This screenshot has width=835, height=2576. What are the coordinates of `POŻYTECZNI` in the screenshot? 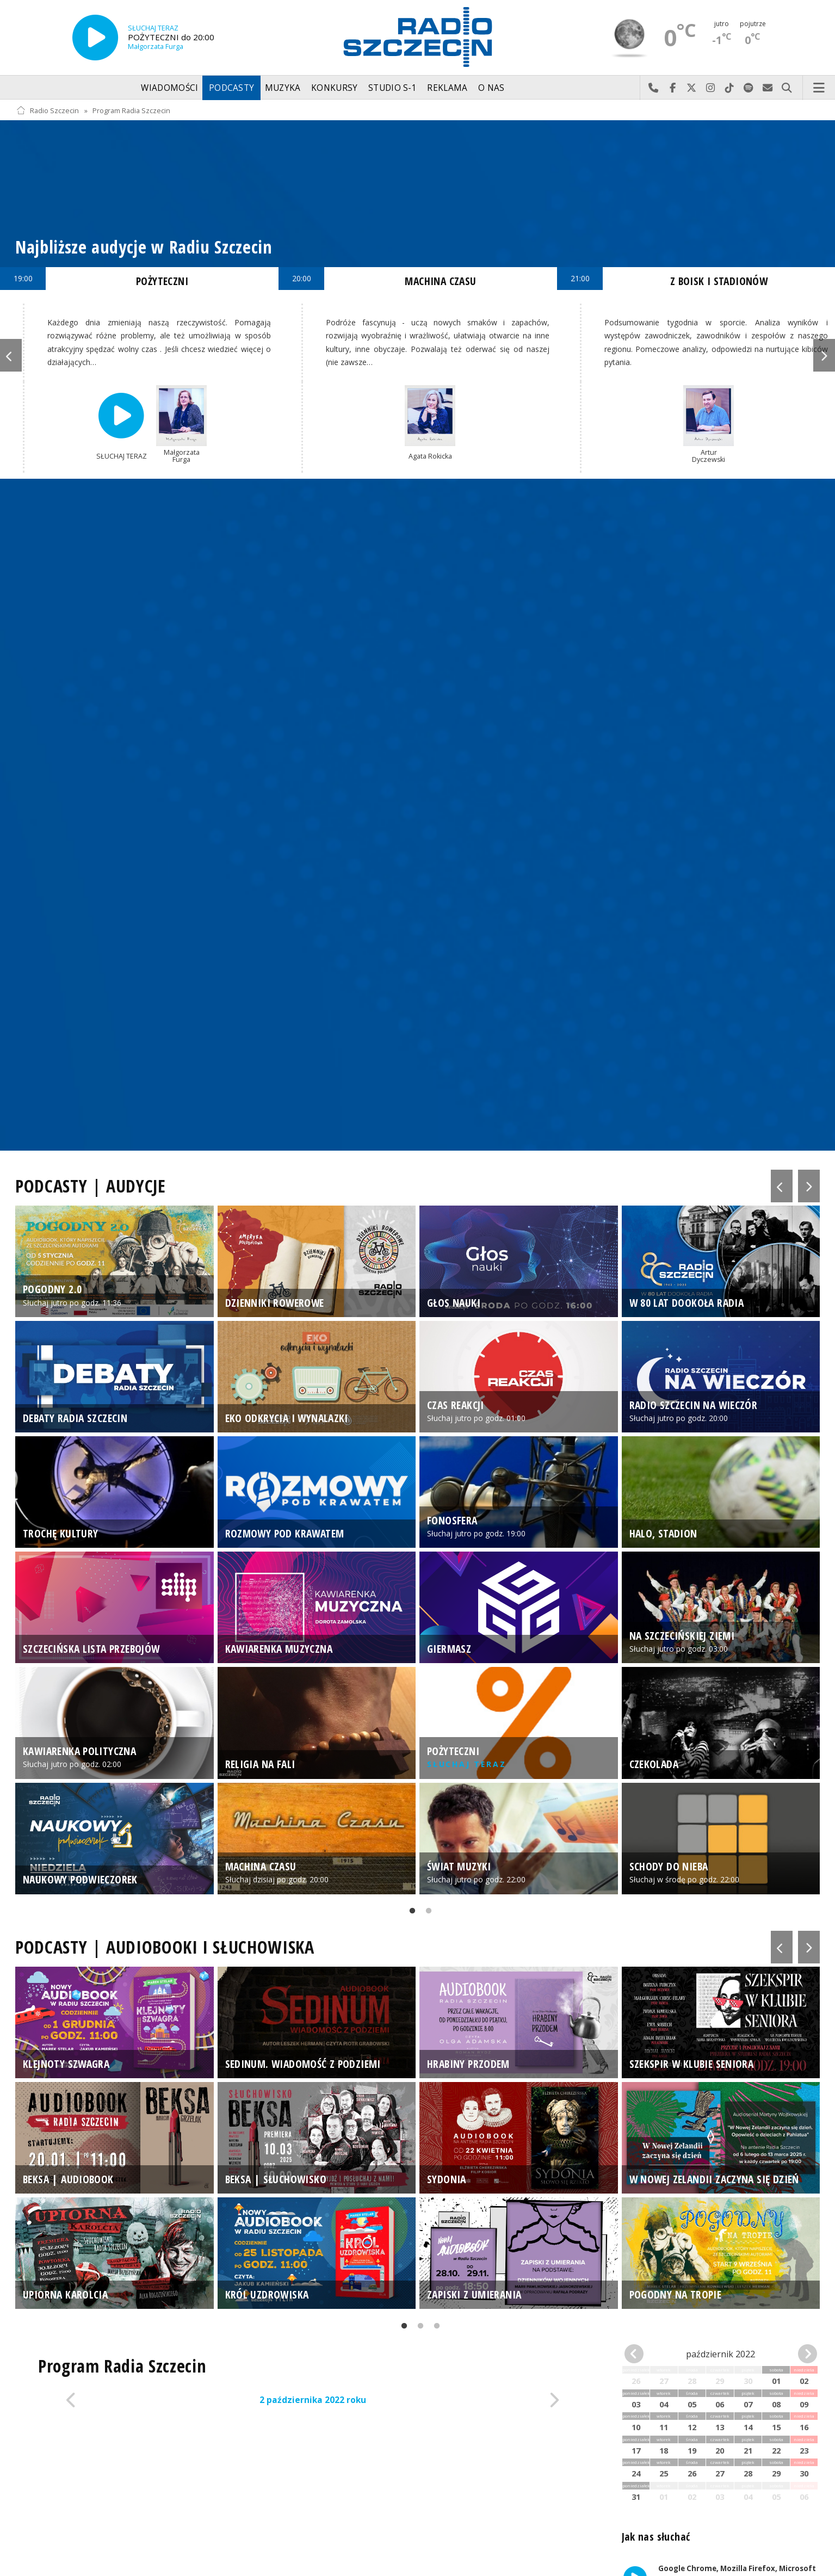 It's located at (162, 281).